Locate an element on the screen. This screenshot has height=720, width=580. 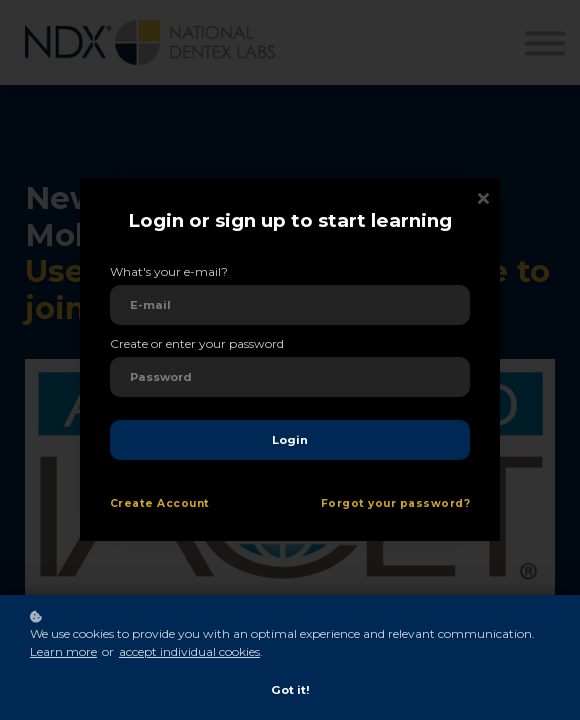
accept individual cookies is located at coordinates (189, 651).